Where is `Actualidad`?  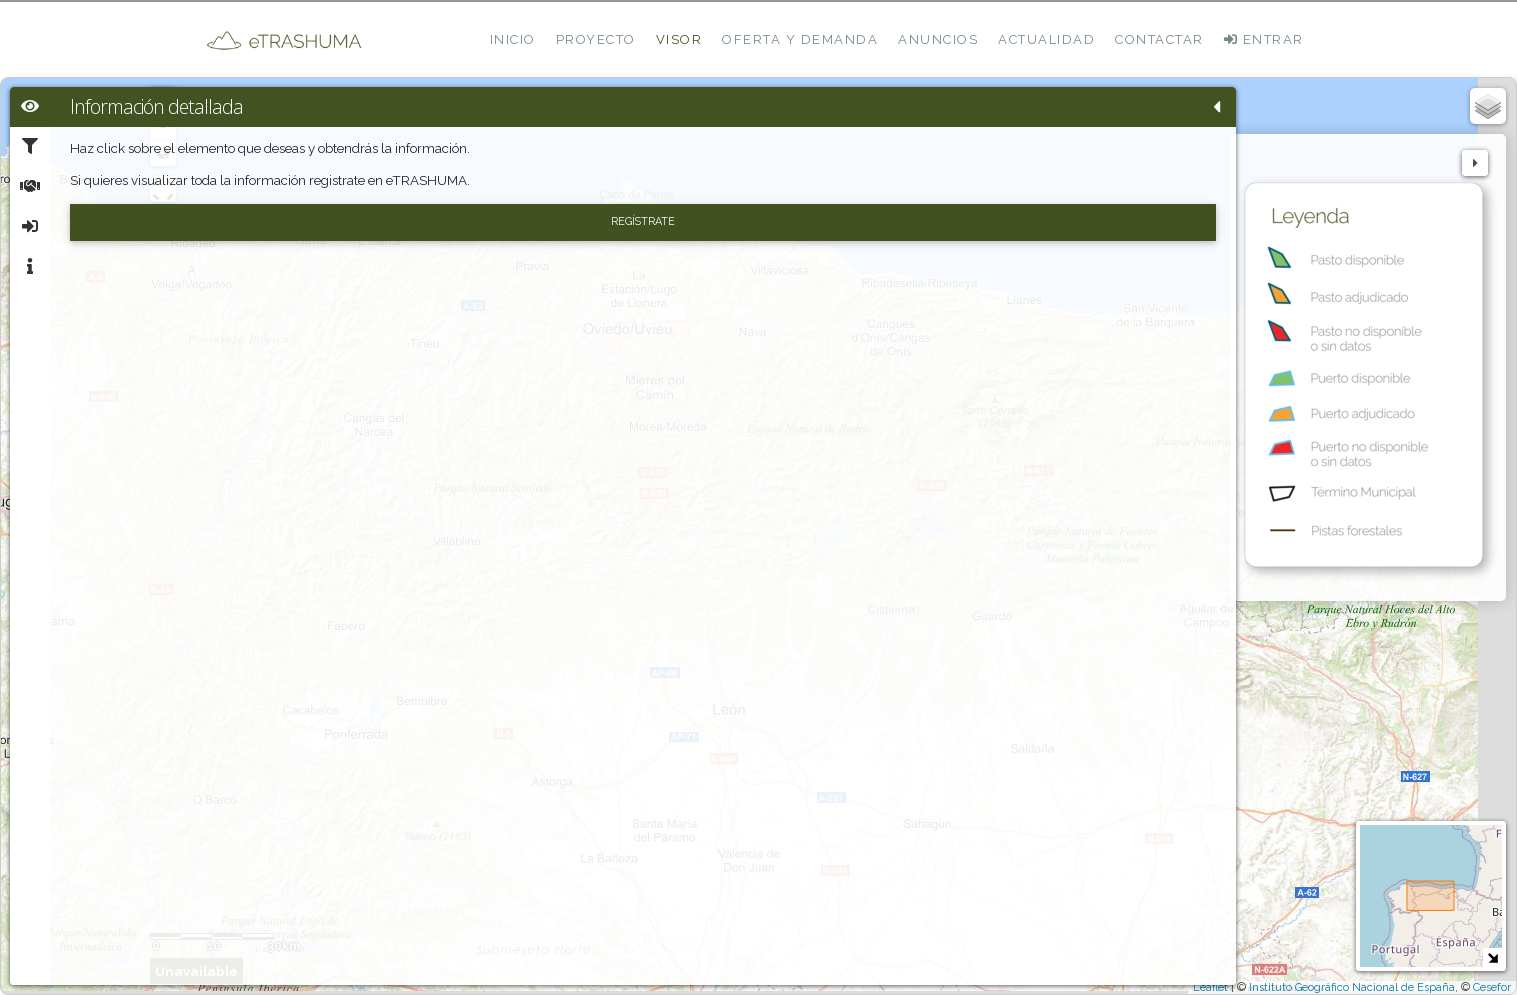
Actualidad is located at coordinates (1046, 39).